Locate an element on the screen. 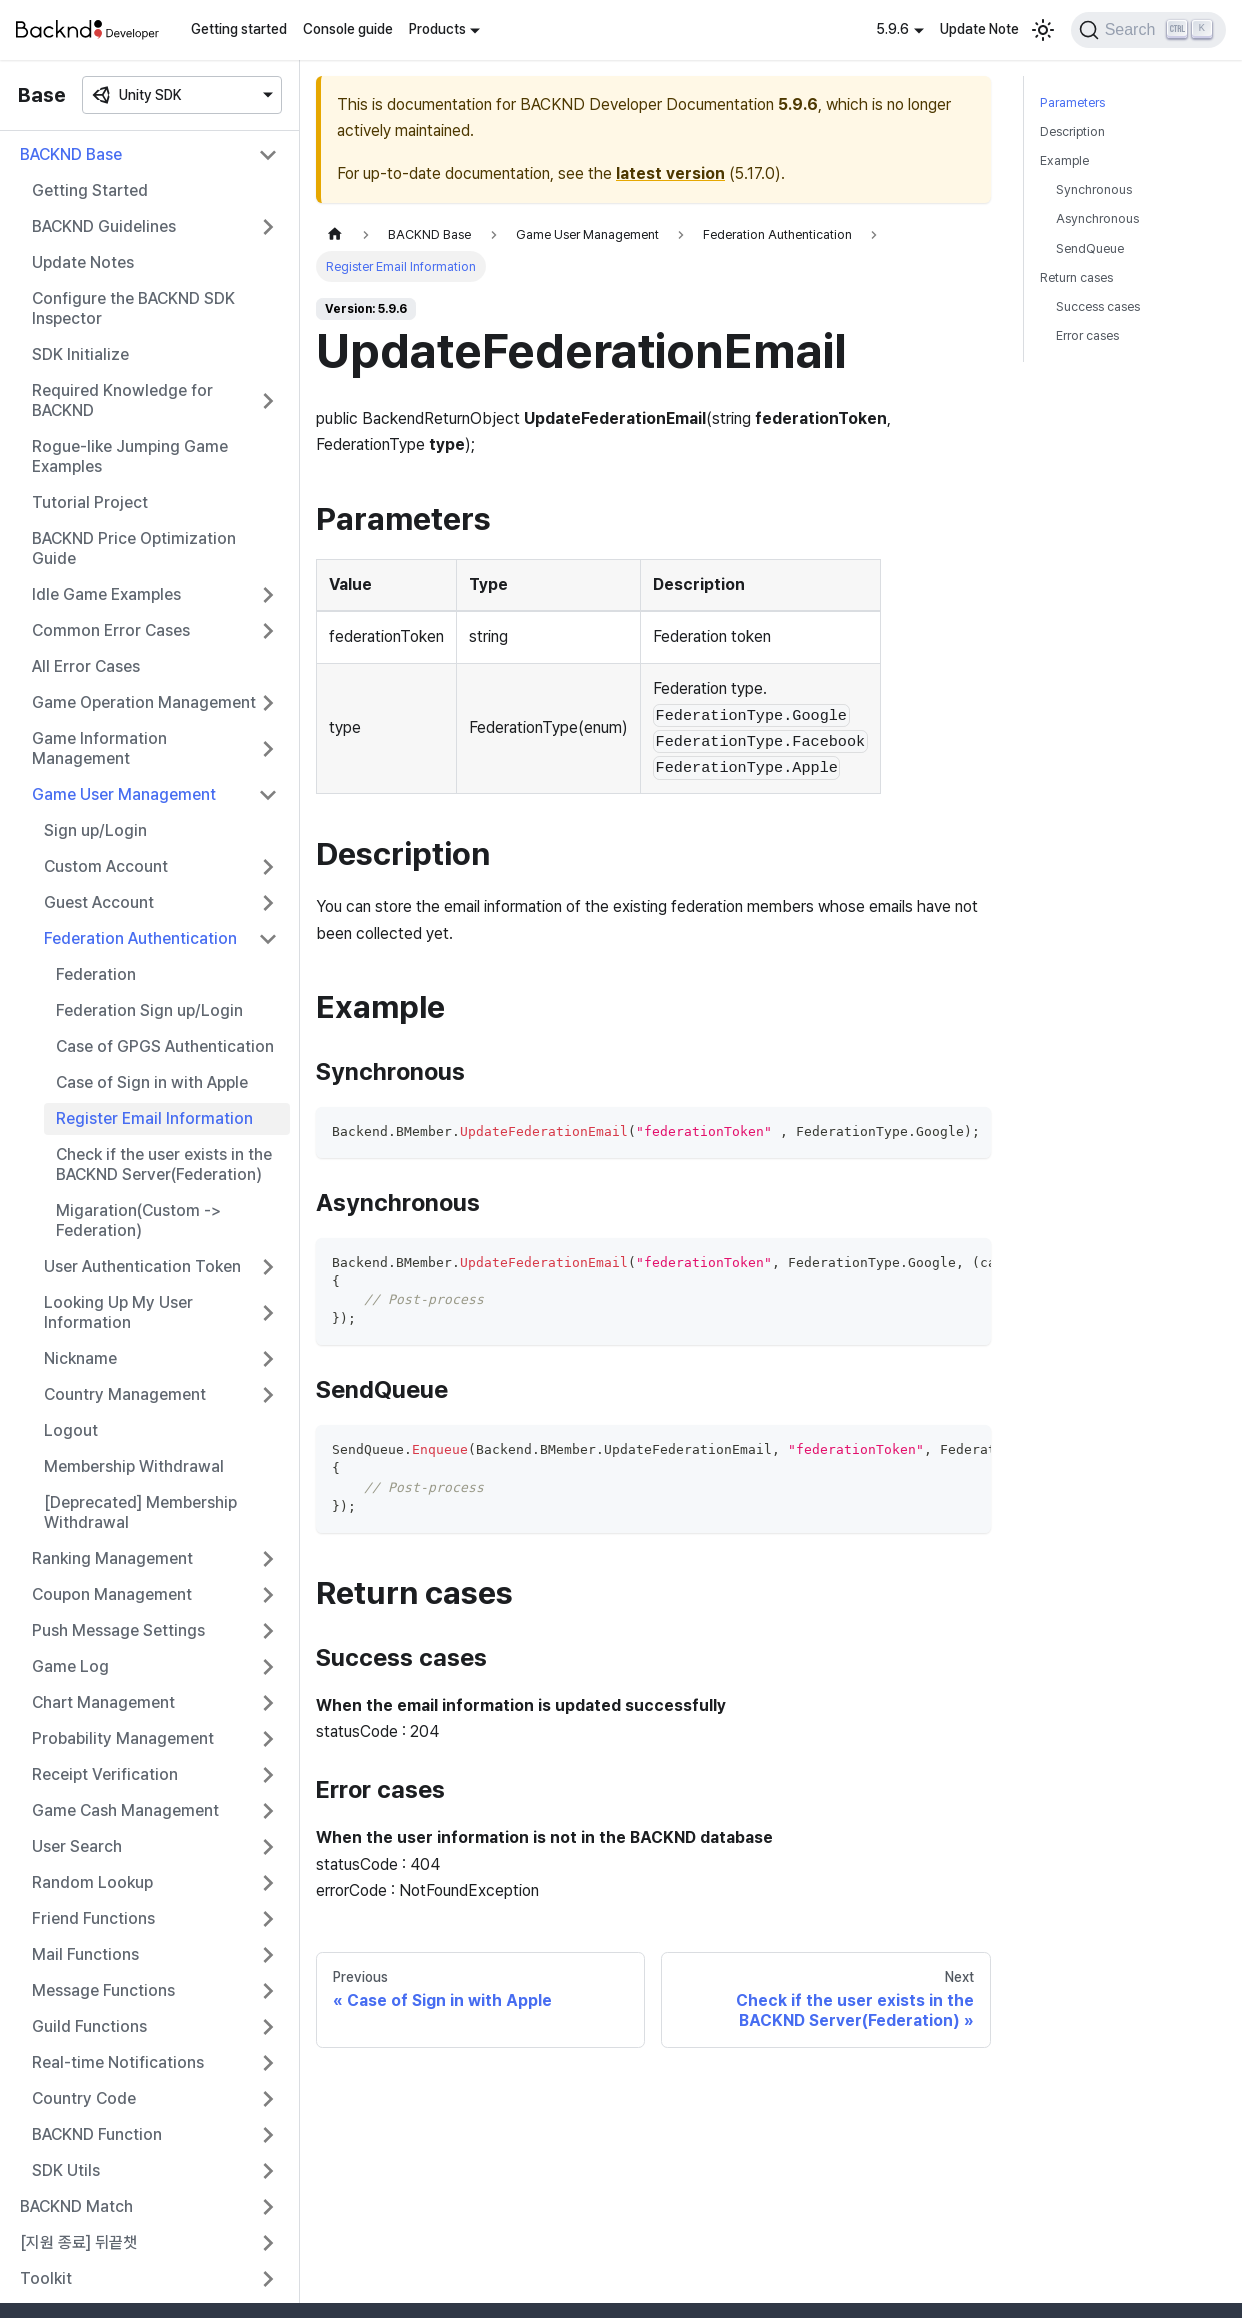 This screenshot has width=1242, height=2318. Probability Management is located at coordinates (123, 1738).